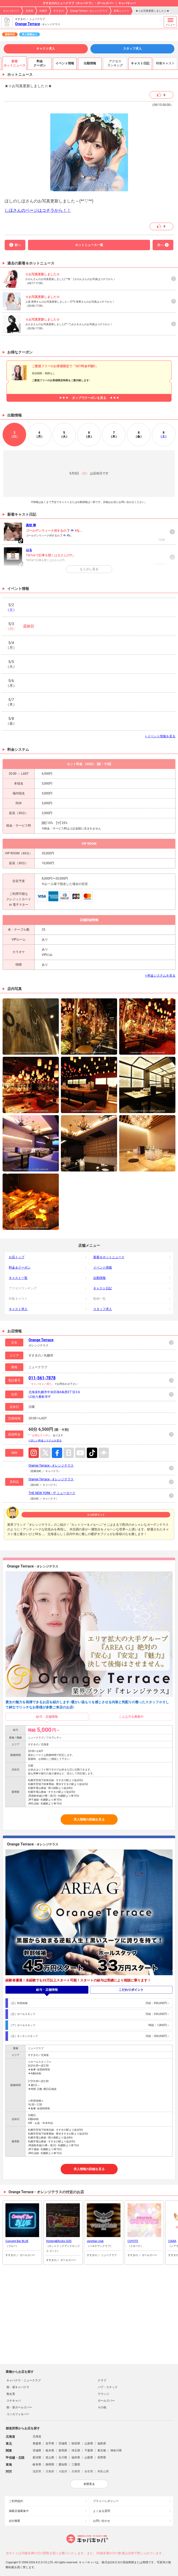 This screenshot has width=178, height=2576. I want to click on キャバキャバ, so click(11, 10).